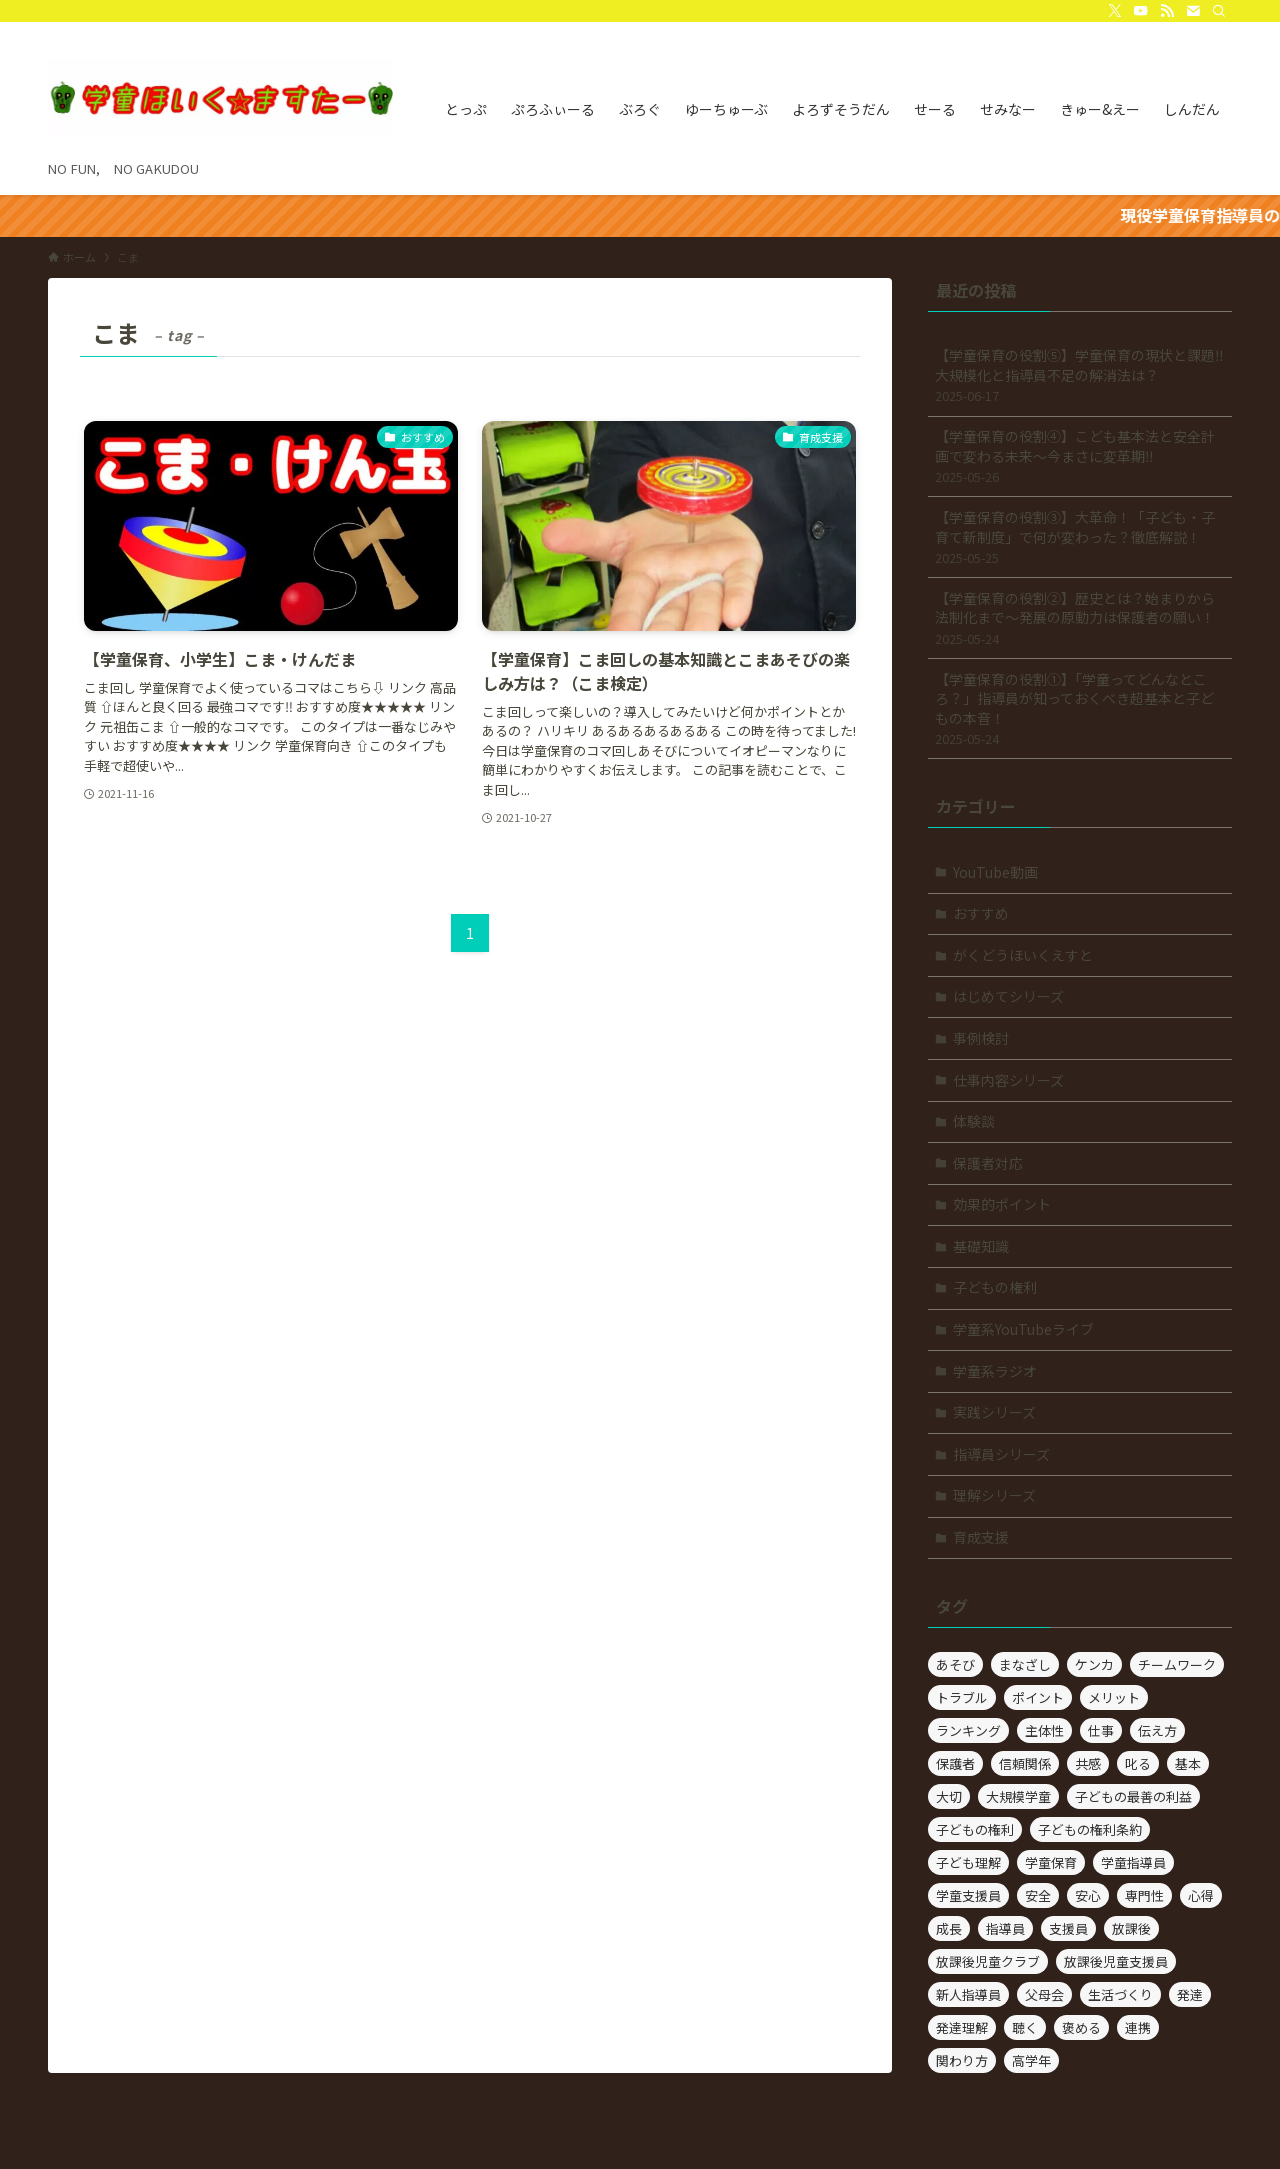 This screenshot has width=1280, height=2169. Describe the element at coordinates (1068, 1928) in the screenshot. I see `支援員 [支援員 (5個の項目)]` at that location.